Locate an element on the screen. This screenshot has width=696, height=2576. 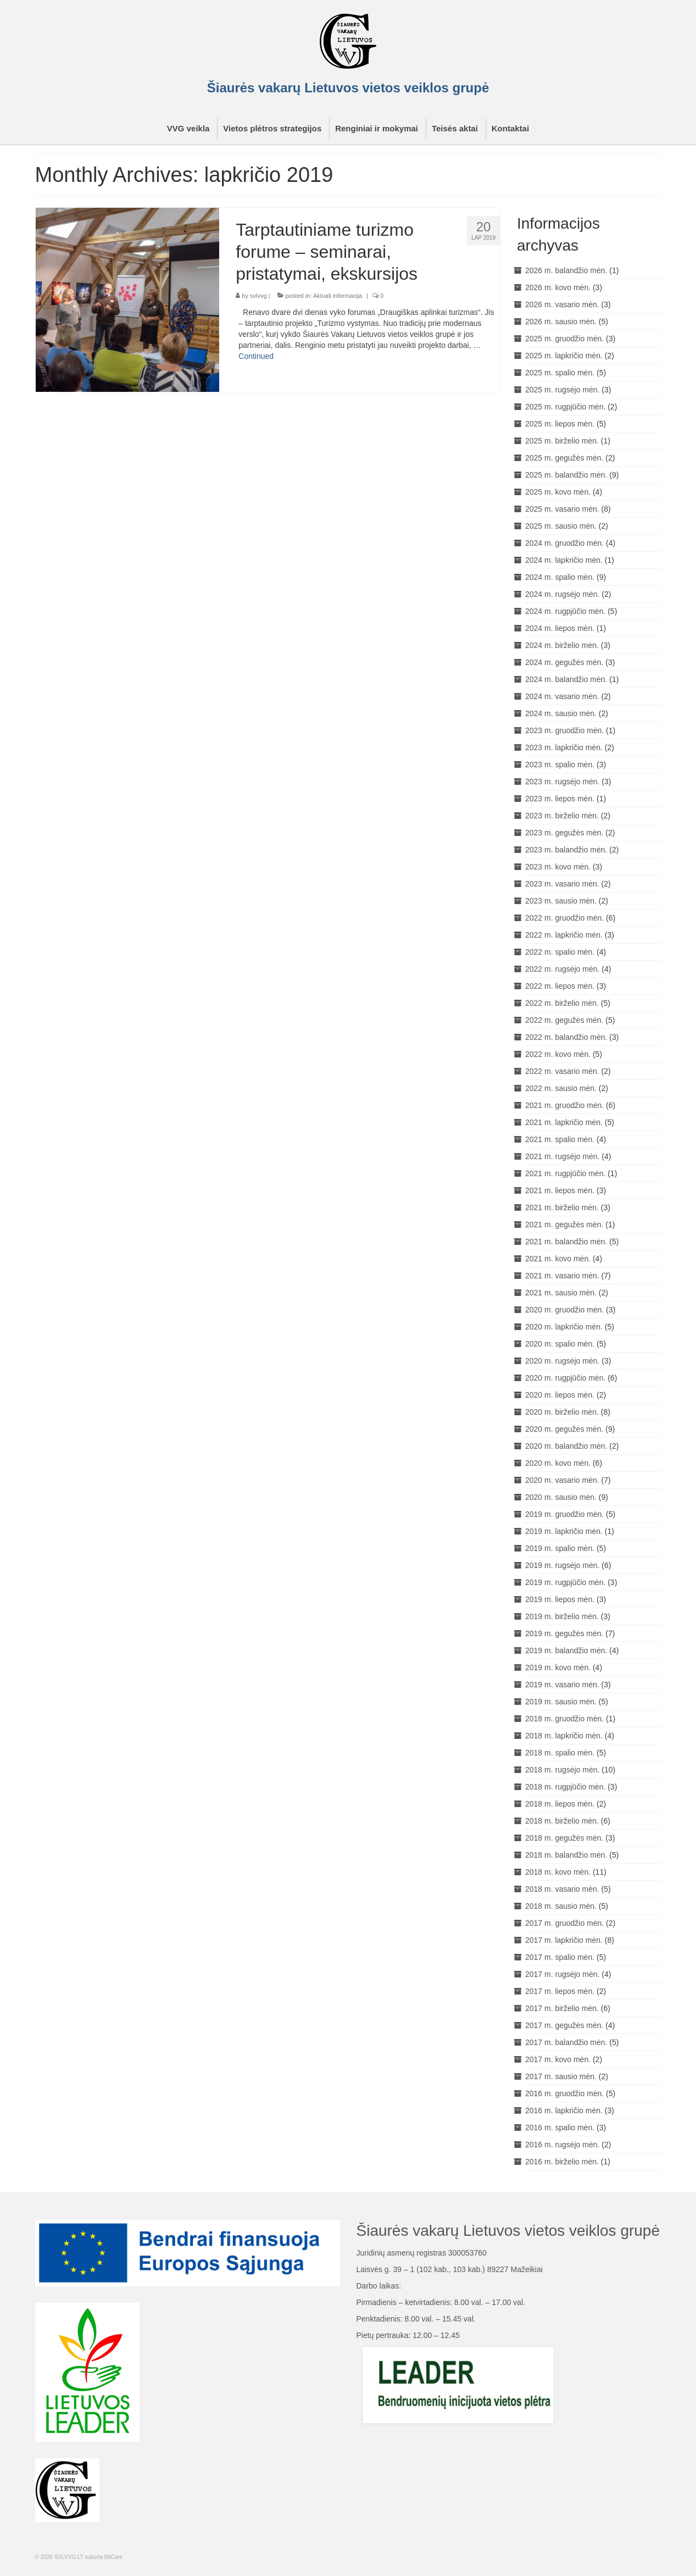
2018 m. gegužės mėn. is located at coordinates (564, 1837).